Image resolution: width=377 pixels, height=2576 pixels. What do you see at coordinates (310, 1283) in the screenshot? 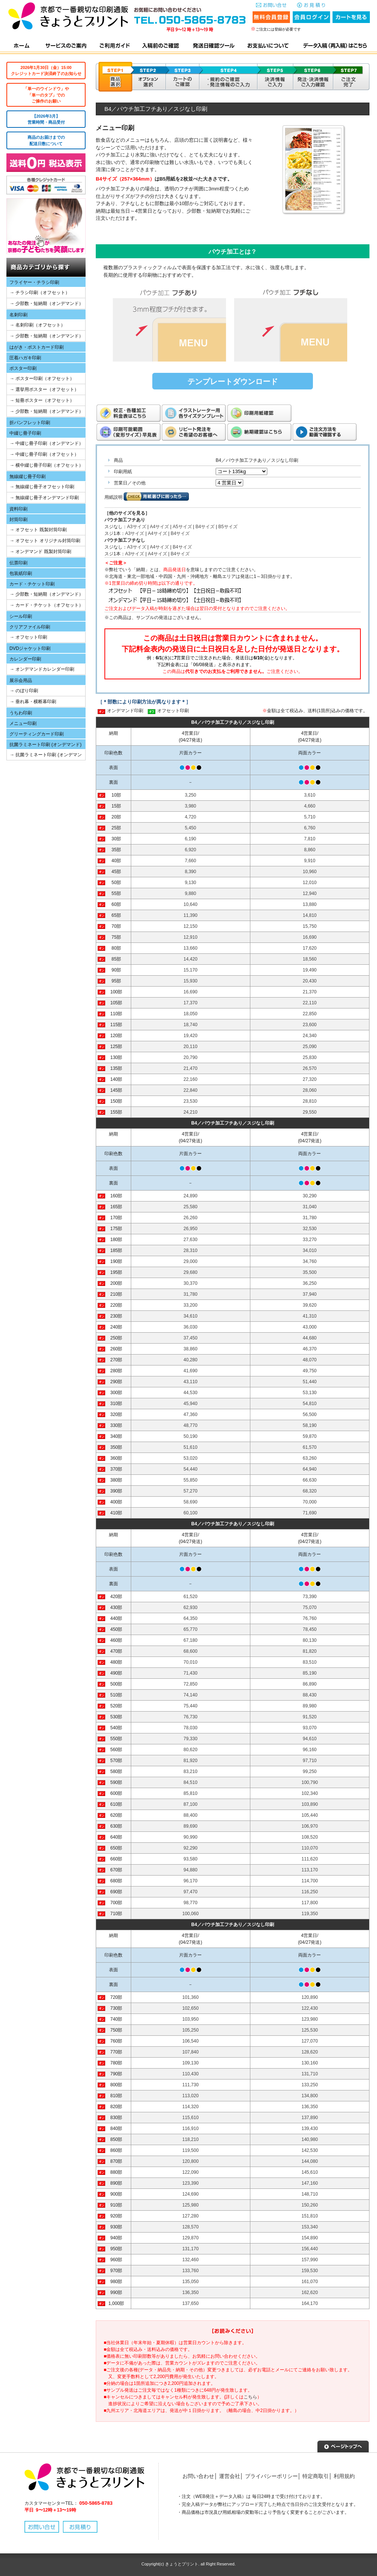
I see `36,250` at bounding box center [310, 1283].